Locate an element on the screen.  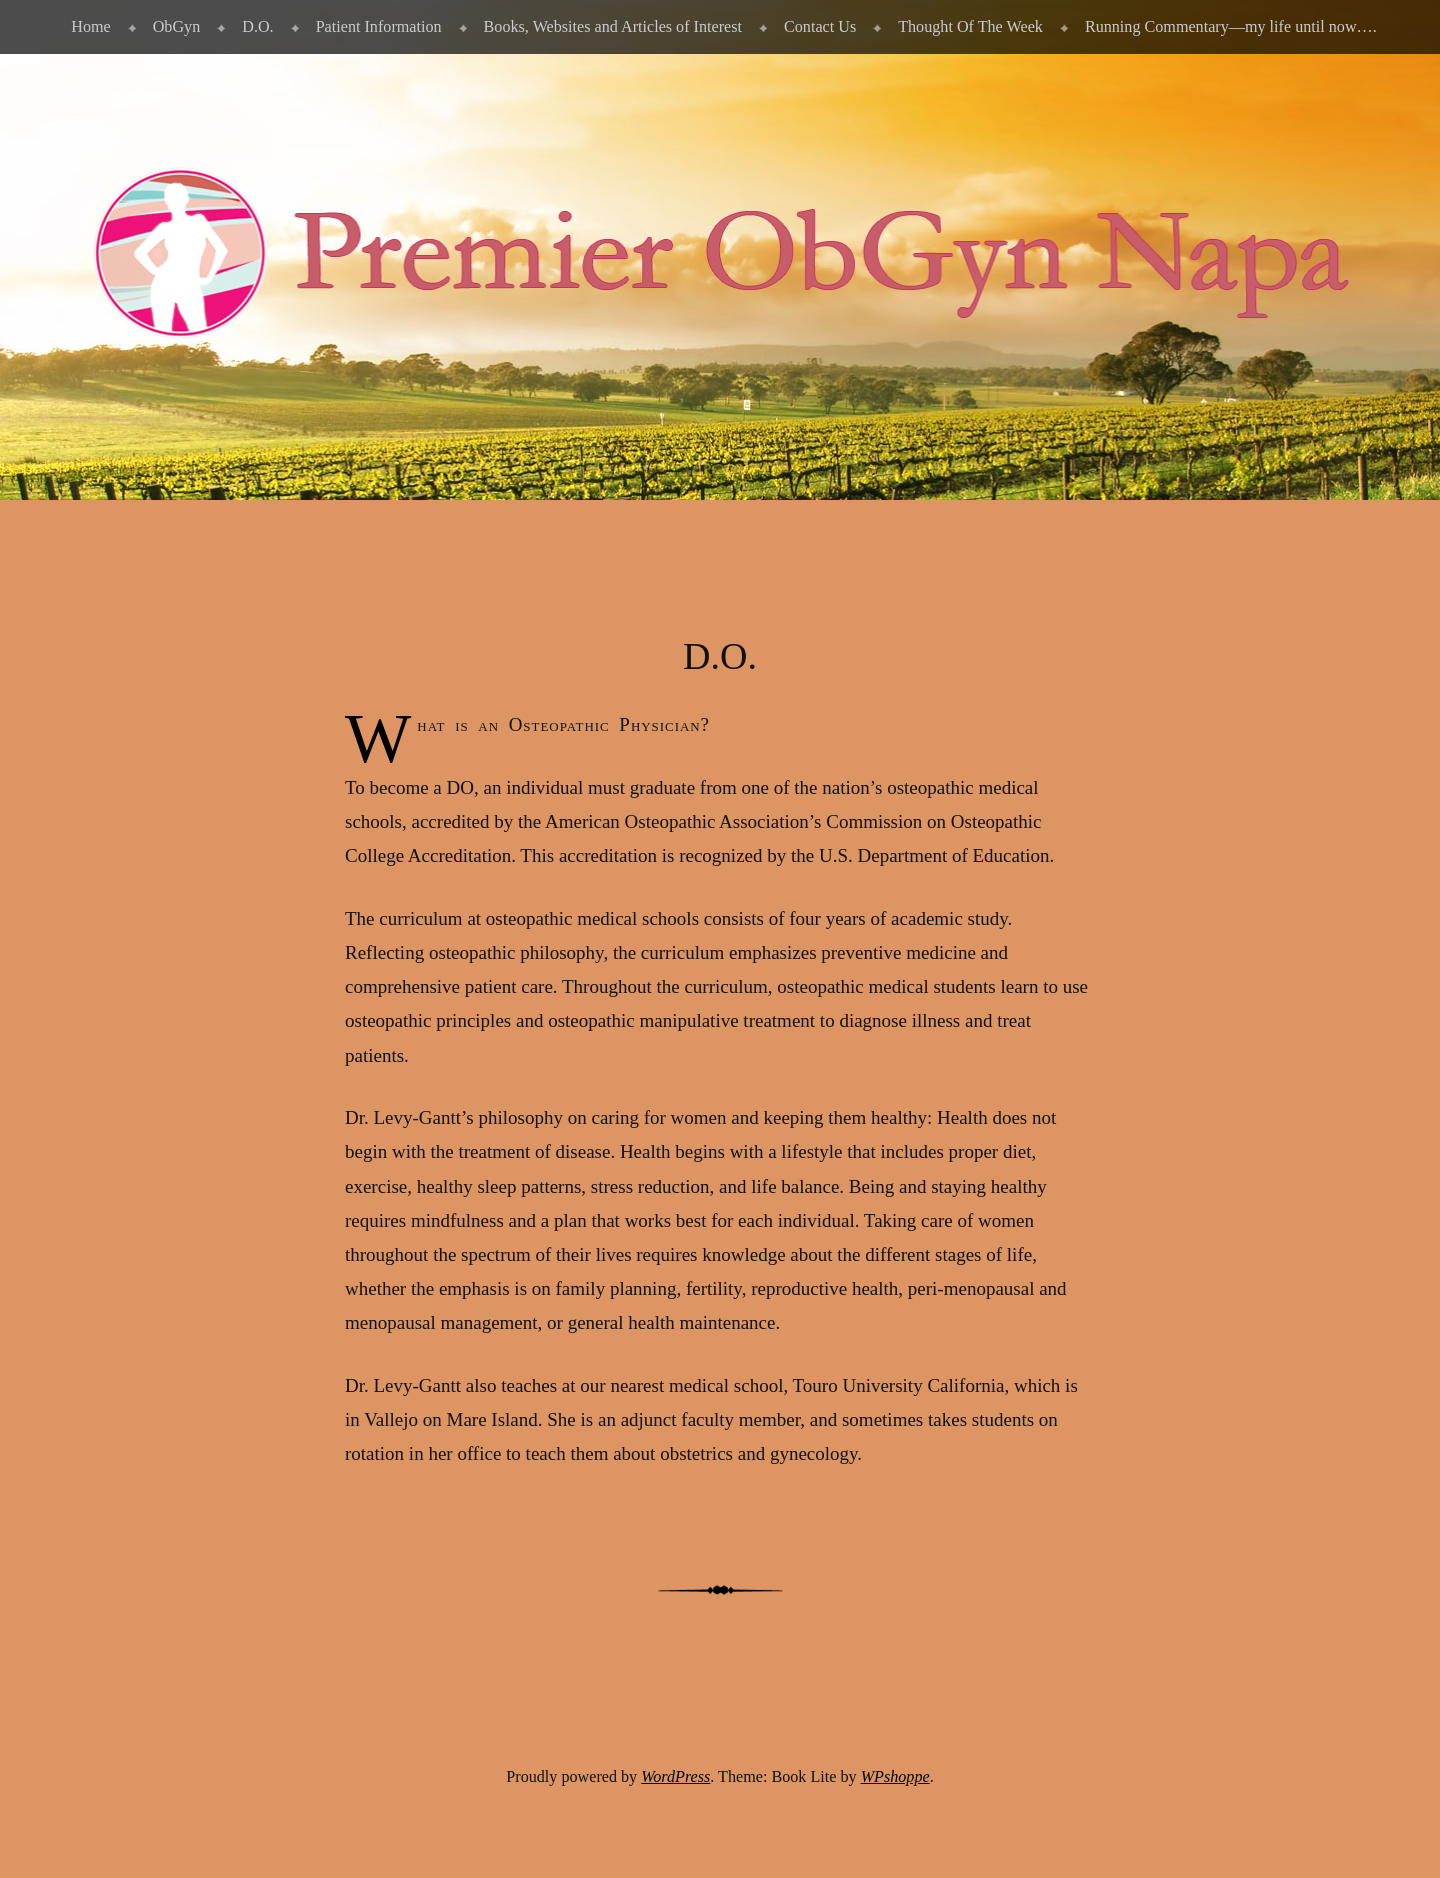
D.O. is located at coordinates (257, 26).